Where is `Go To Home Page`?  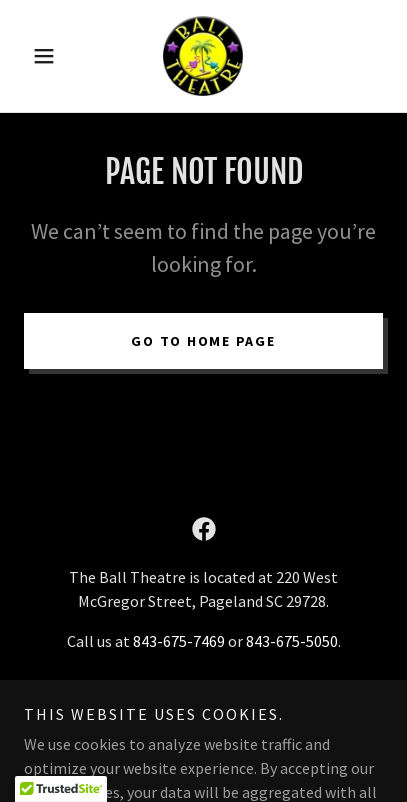 Go To Home Page is located at coordinates (203, 341).